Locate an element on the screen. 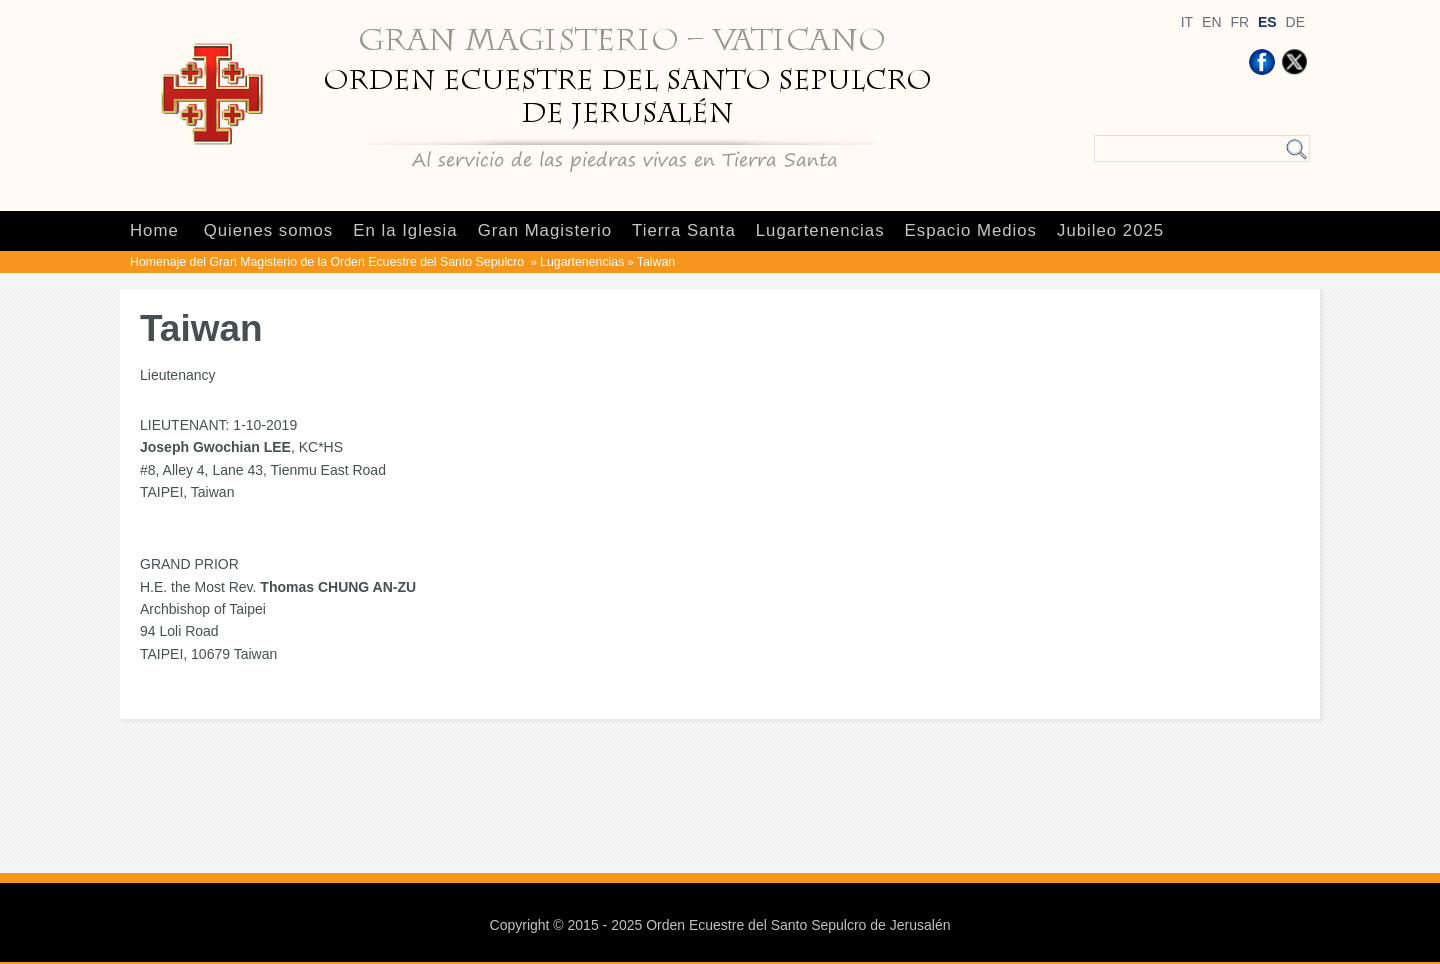  Homenaje del Gran Magisterio de la Orden Ecuestre del Santo Sepulcro is located at coordinates (329, 262).